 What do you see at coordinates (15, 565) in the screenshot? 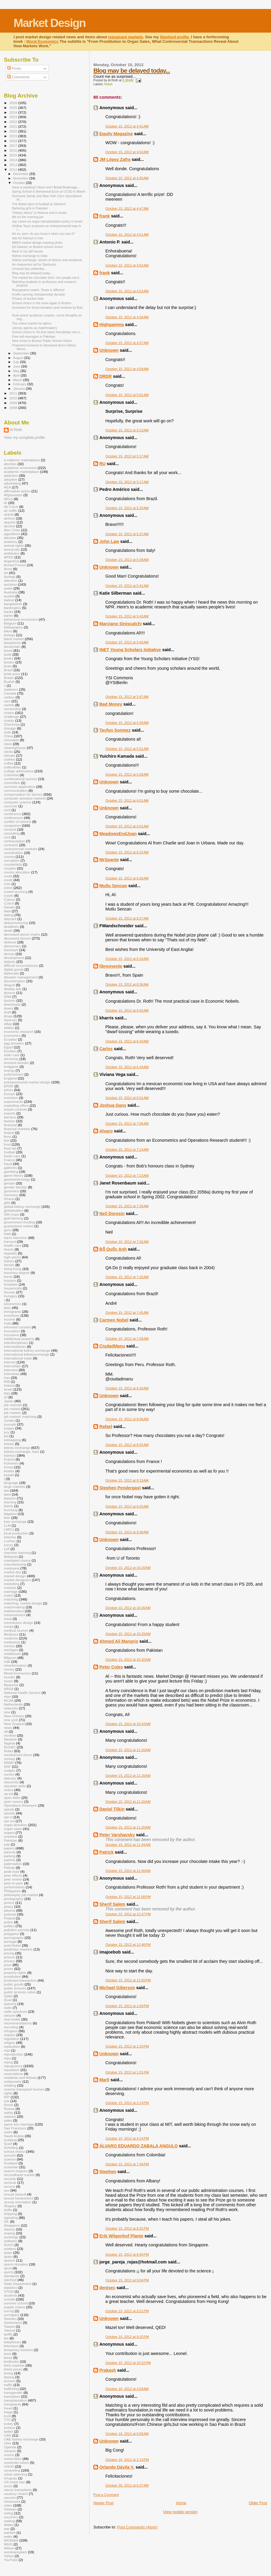
I see `Armed Forces` at bounding box center [15, 565].